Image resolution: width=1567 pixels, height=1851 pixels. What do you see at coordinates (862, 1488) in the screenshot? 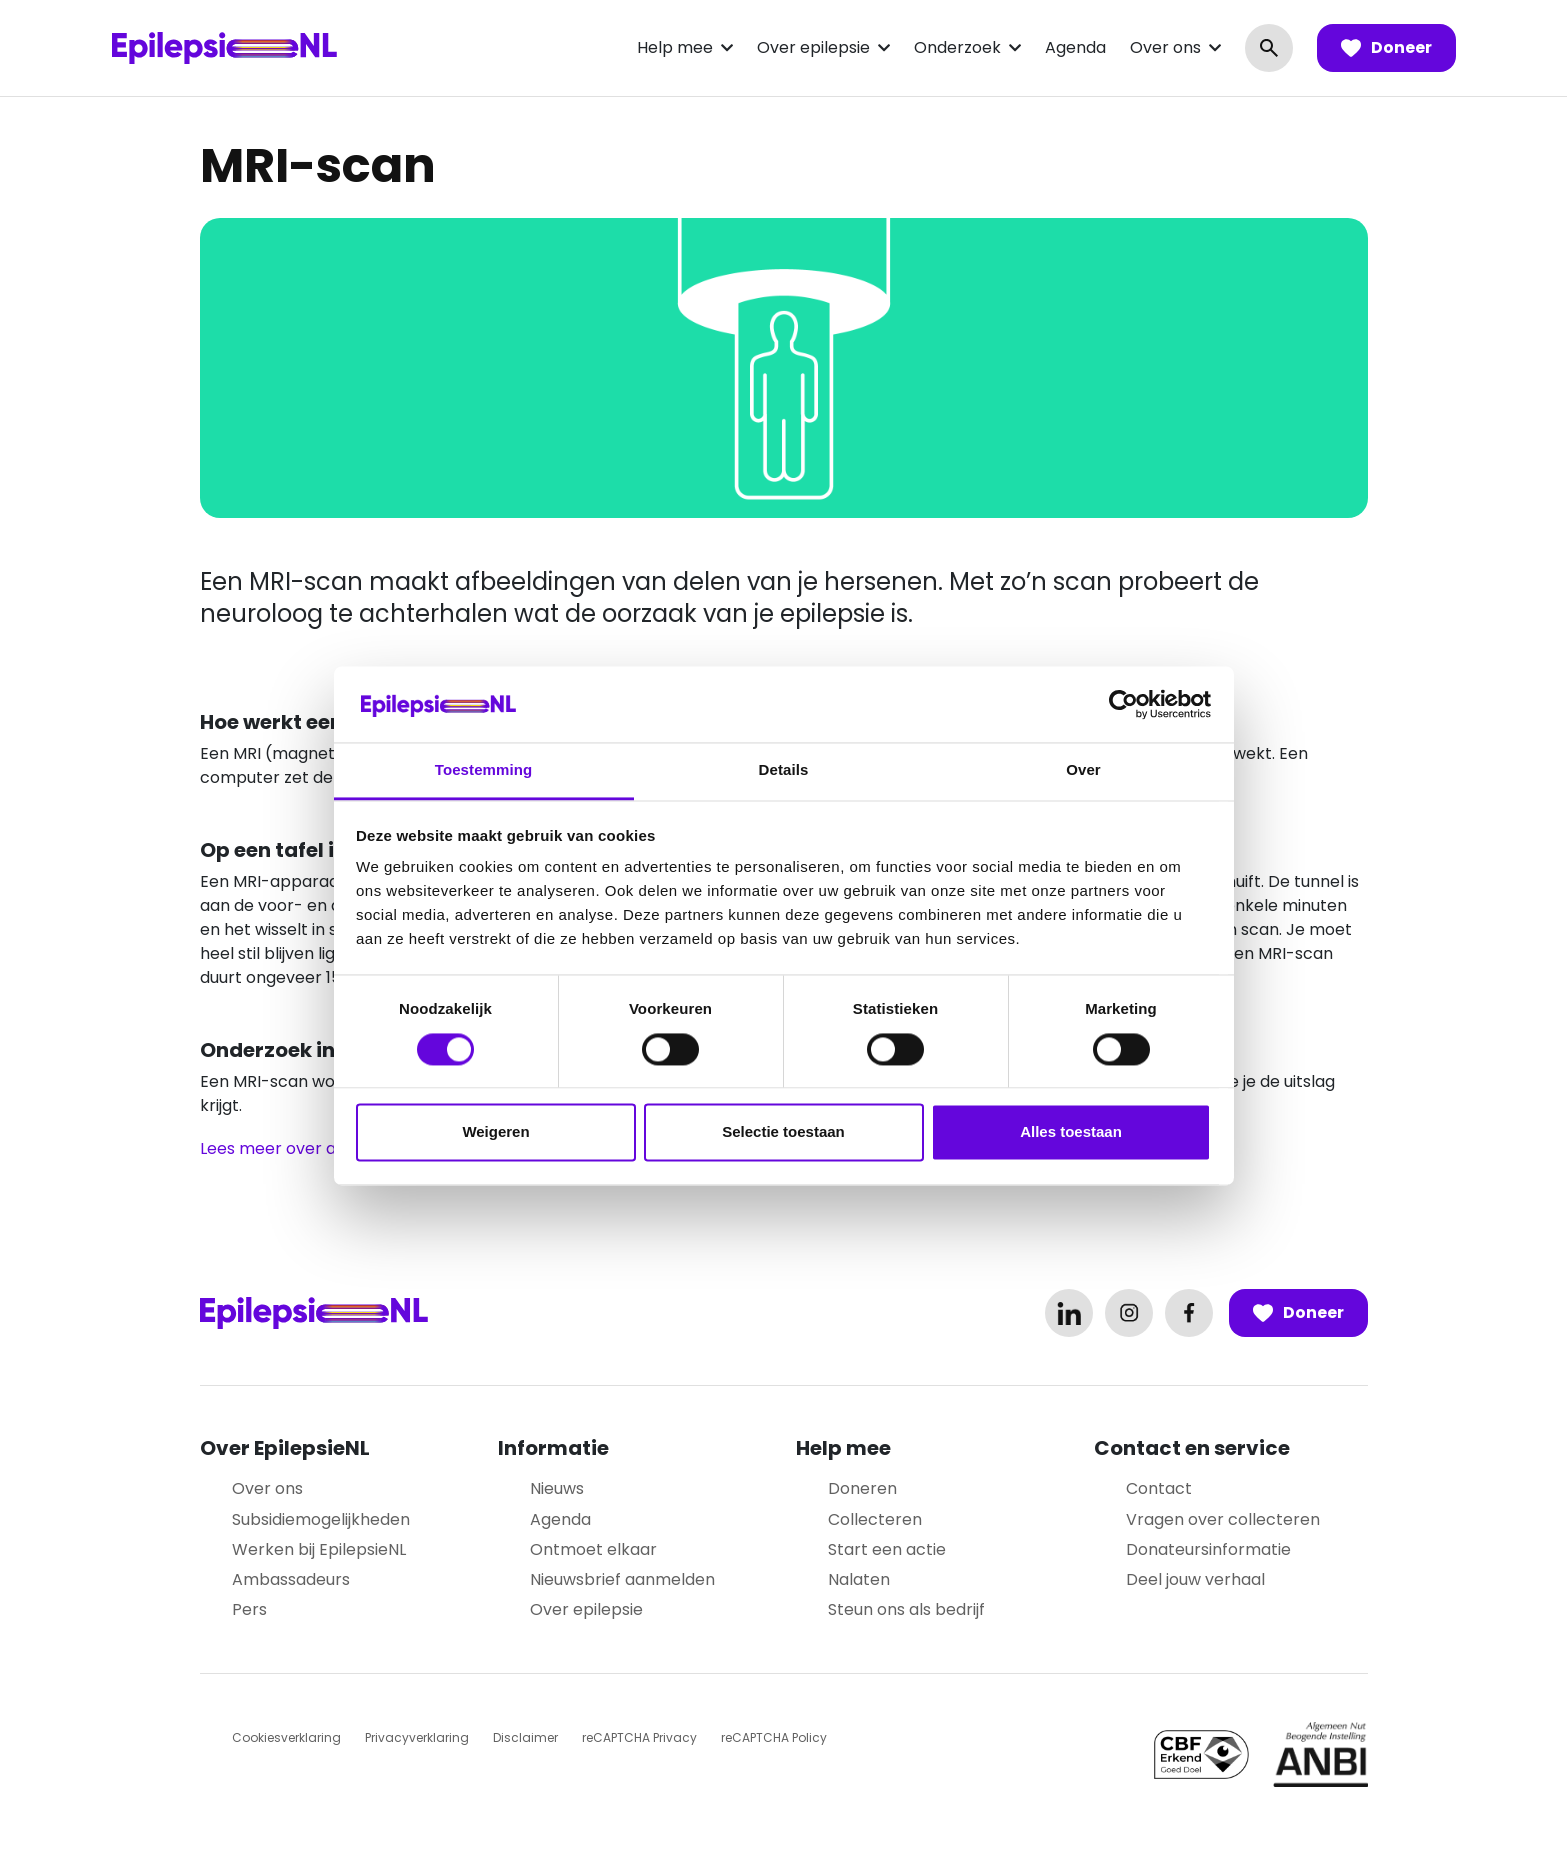
I see `Doneren` at bounding box center [862, 1488].